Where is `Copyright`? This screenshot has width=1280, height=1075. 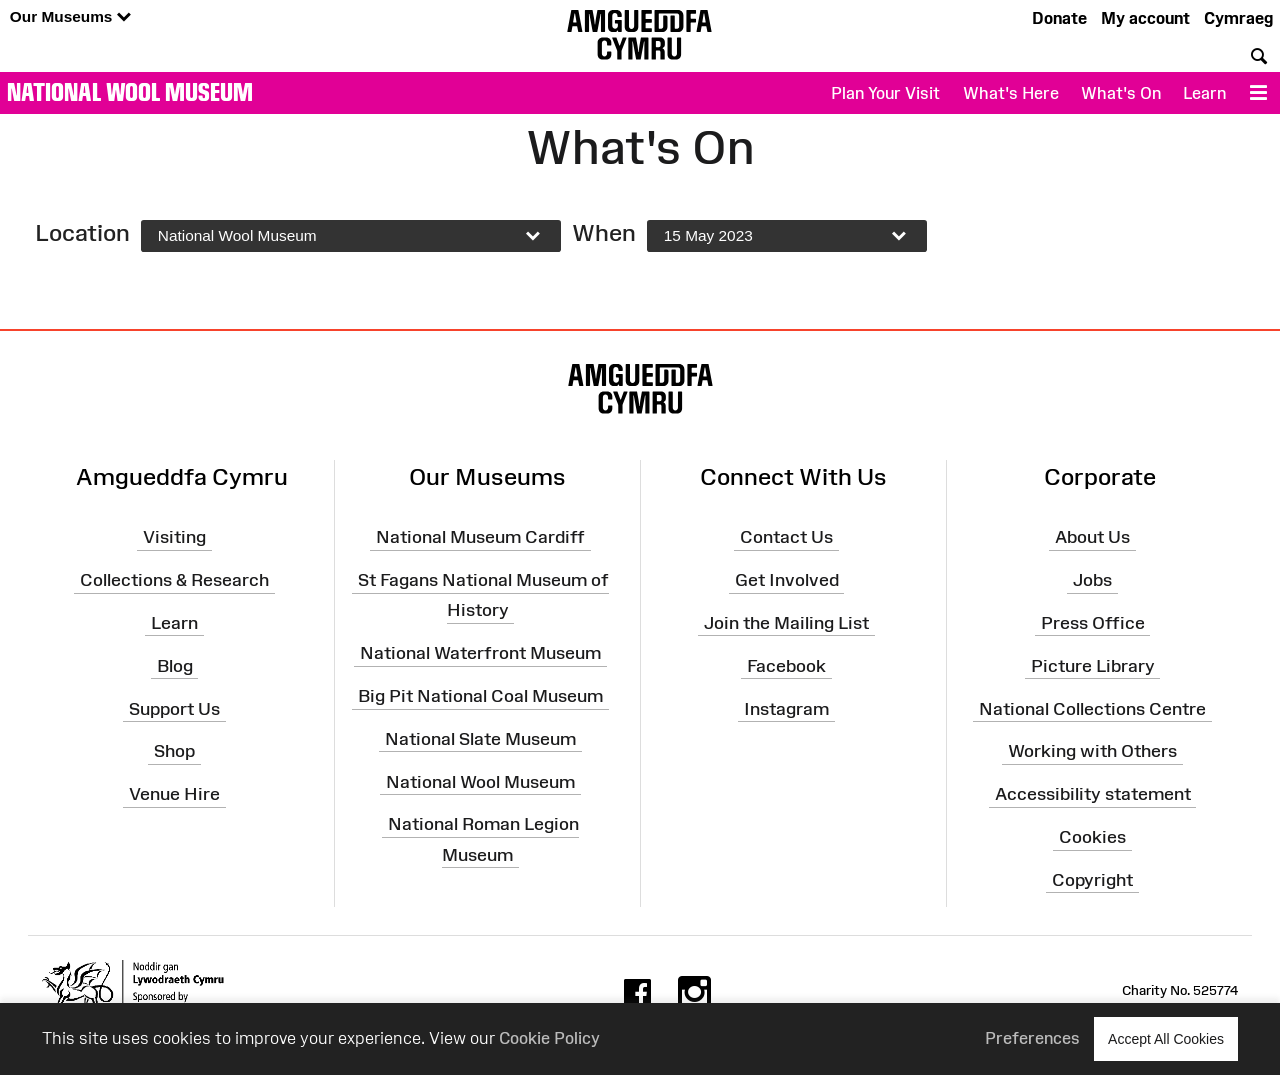
Copyright is located at coordinates (1092, 880).